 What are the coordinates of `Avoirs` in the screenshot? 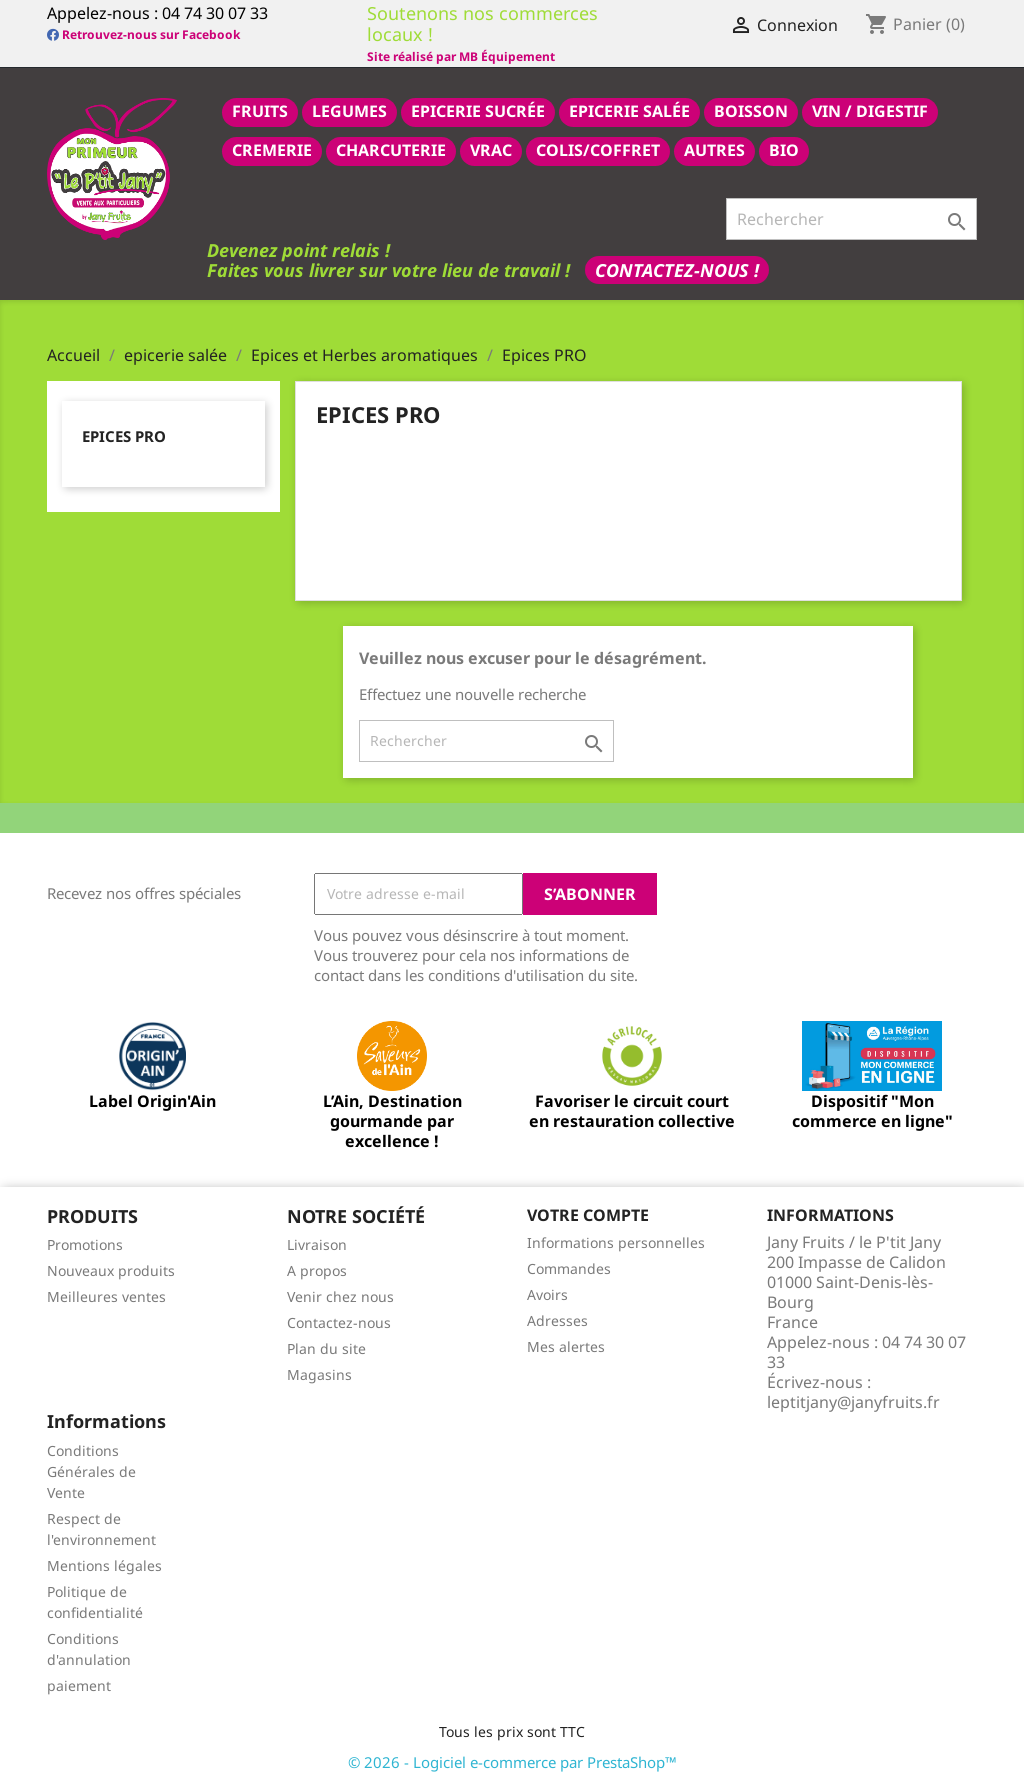 It's located at (547, 1294).